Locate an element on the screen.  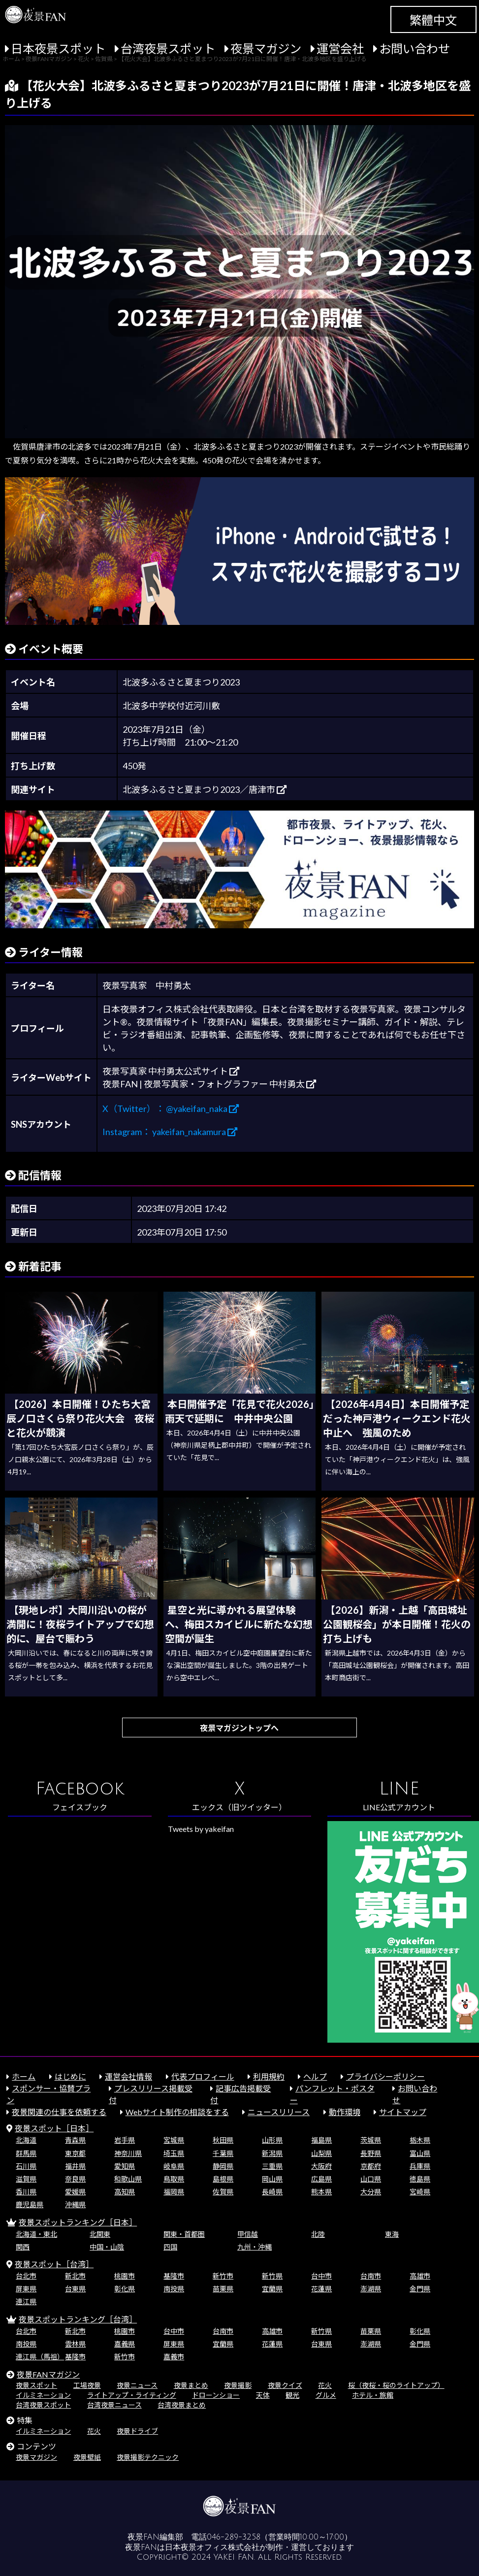
宮城県 is located at coordinates (173, 2140).